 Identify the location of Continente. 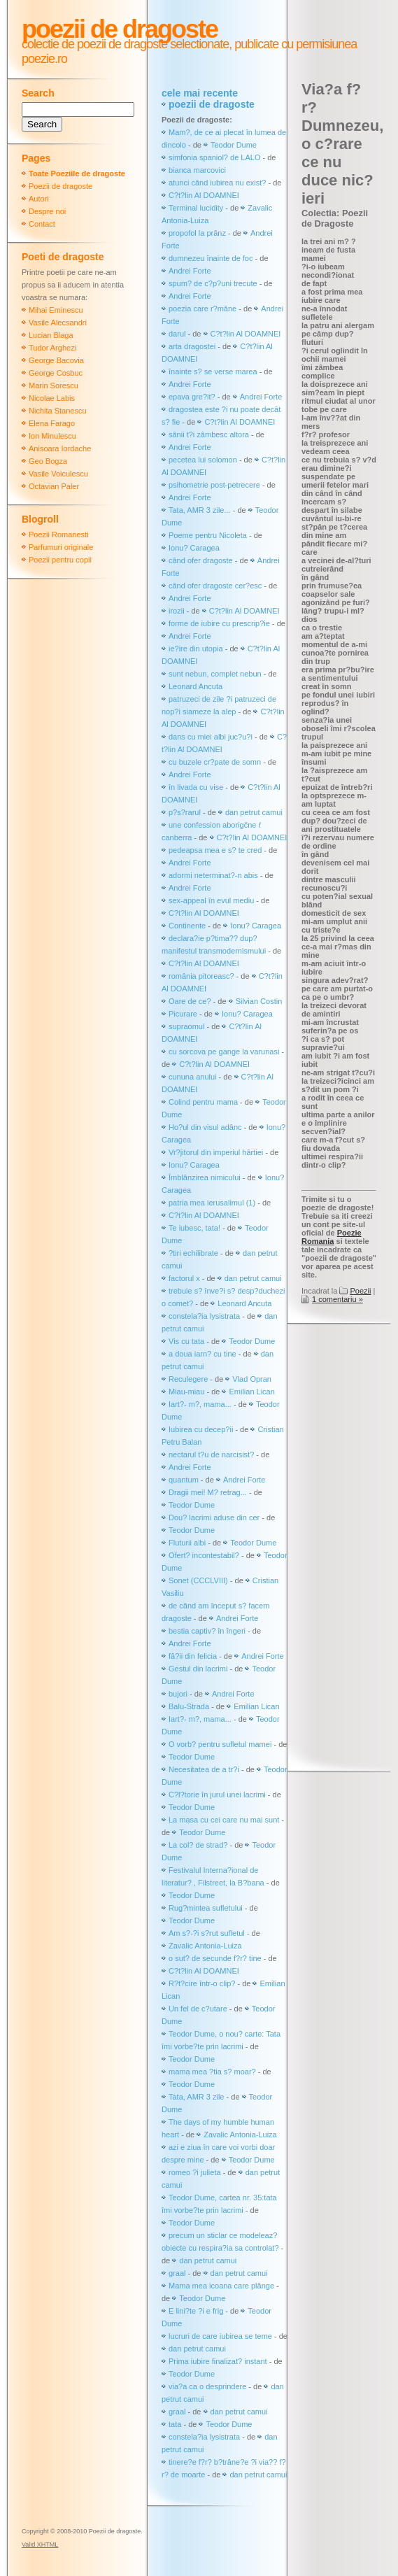
(187, 925).